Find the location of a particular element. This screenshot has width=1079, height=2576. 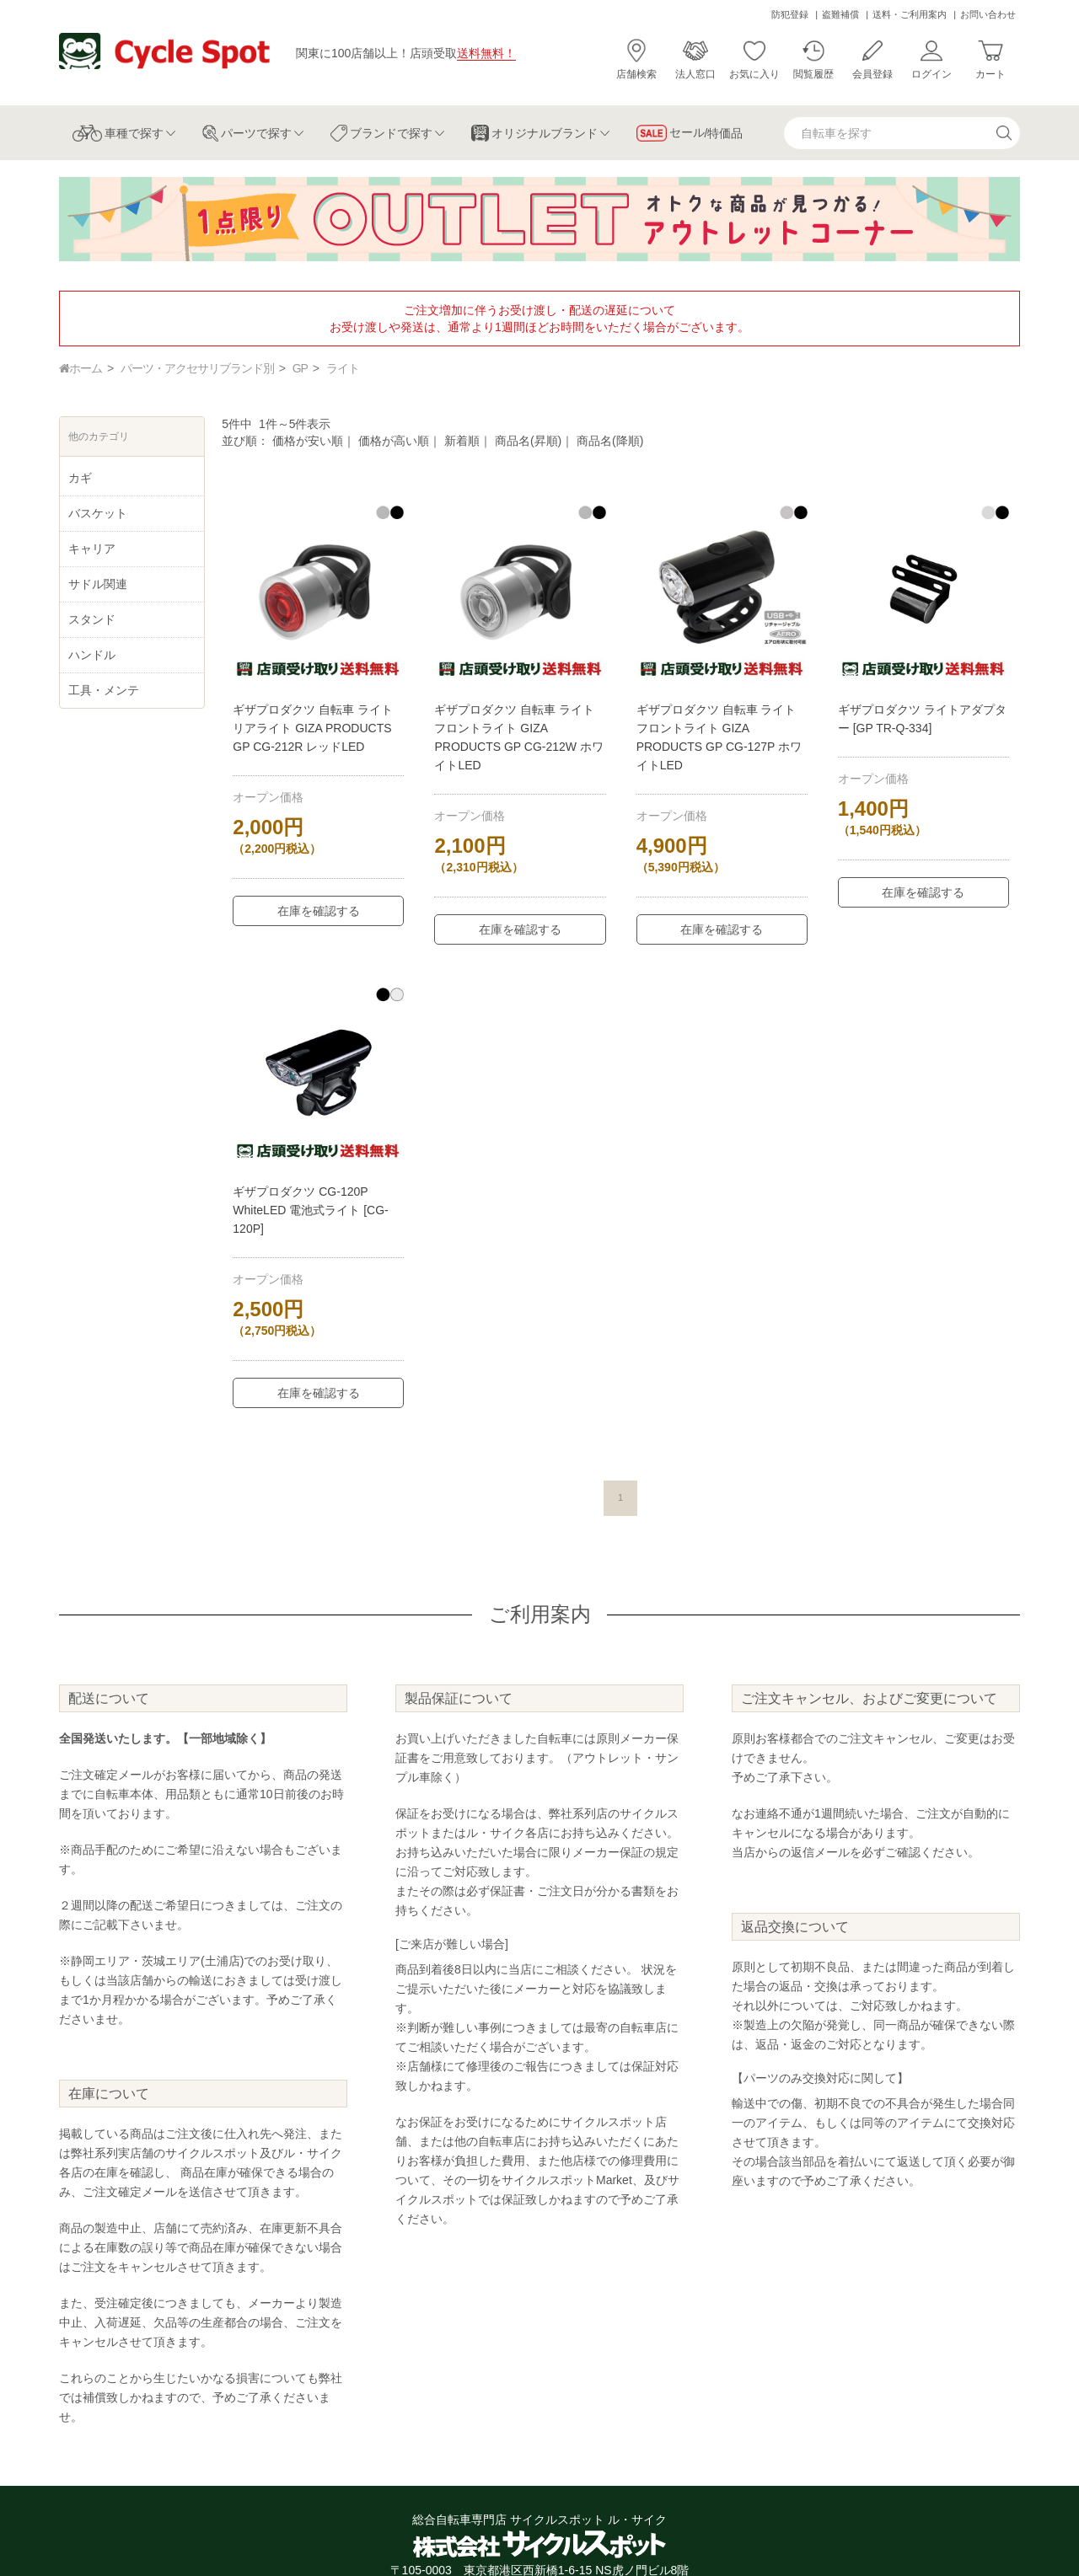

盗難補償 is located at coordinates (840, 14).